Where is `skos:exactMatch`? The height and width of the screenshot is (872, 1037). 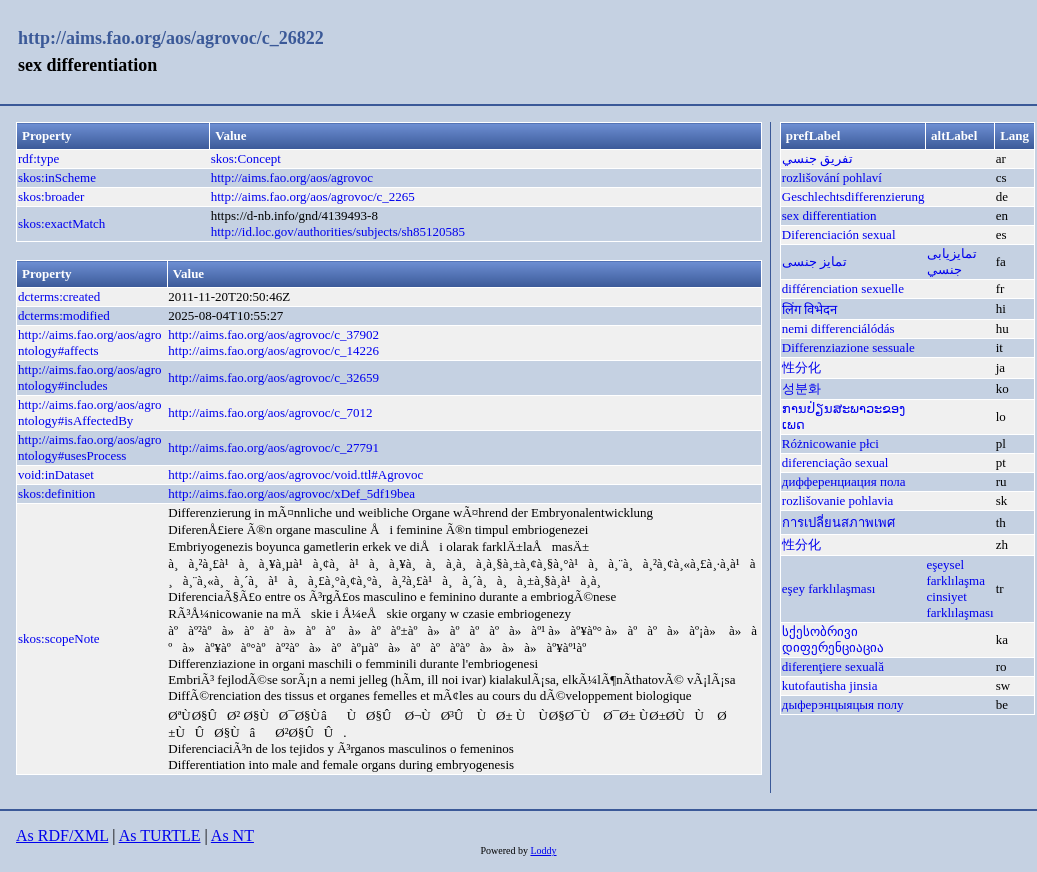
skos:exactMatch is located at coordinates (61, 223).